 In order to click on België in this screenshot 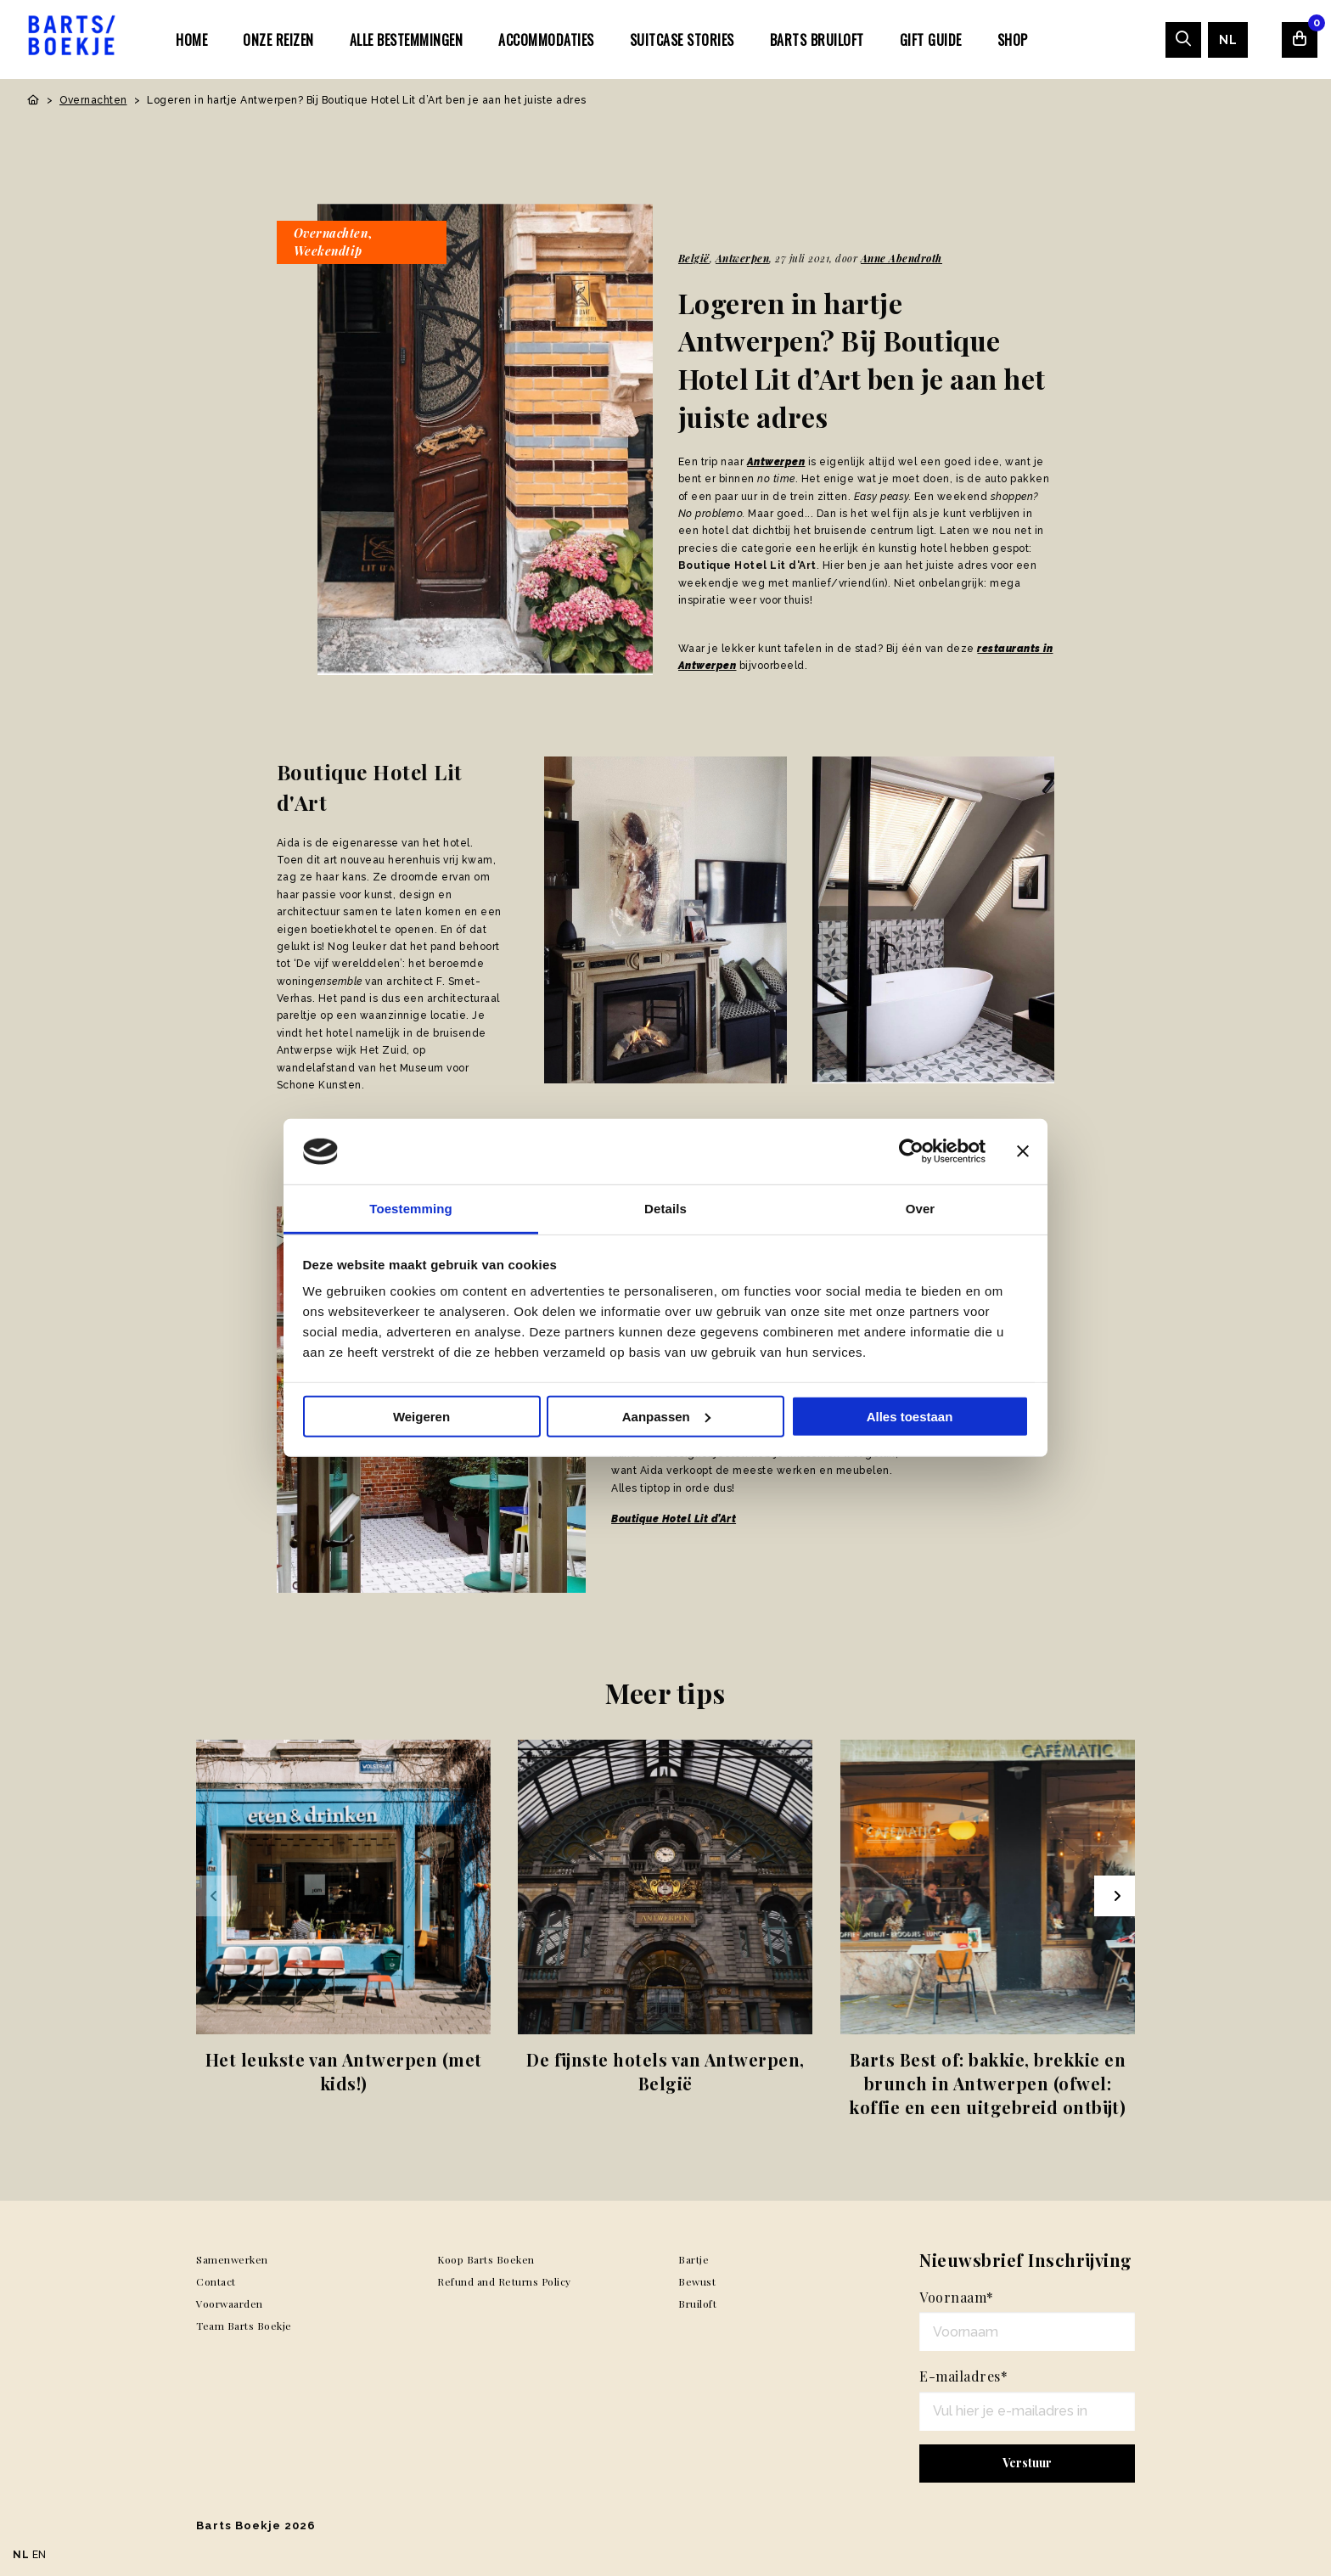, I will do `click(694, 258)`.